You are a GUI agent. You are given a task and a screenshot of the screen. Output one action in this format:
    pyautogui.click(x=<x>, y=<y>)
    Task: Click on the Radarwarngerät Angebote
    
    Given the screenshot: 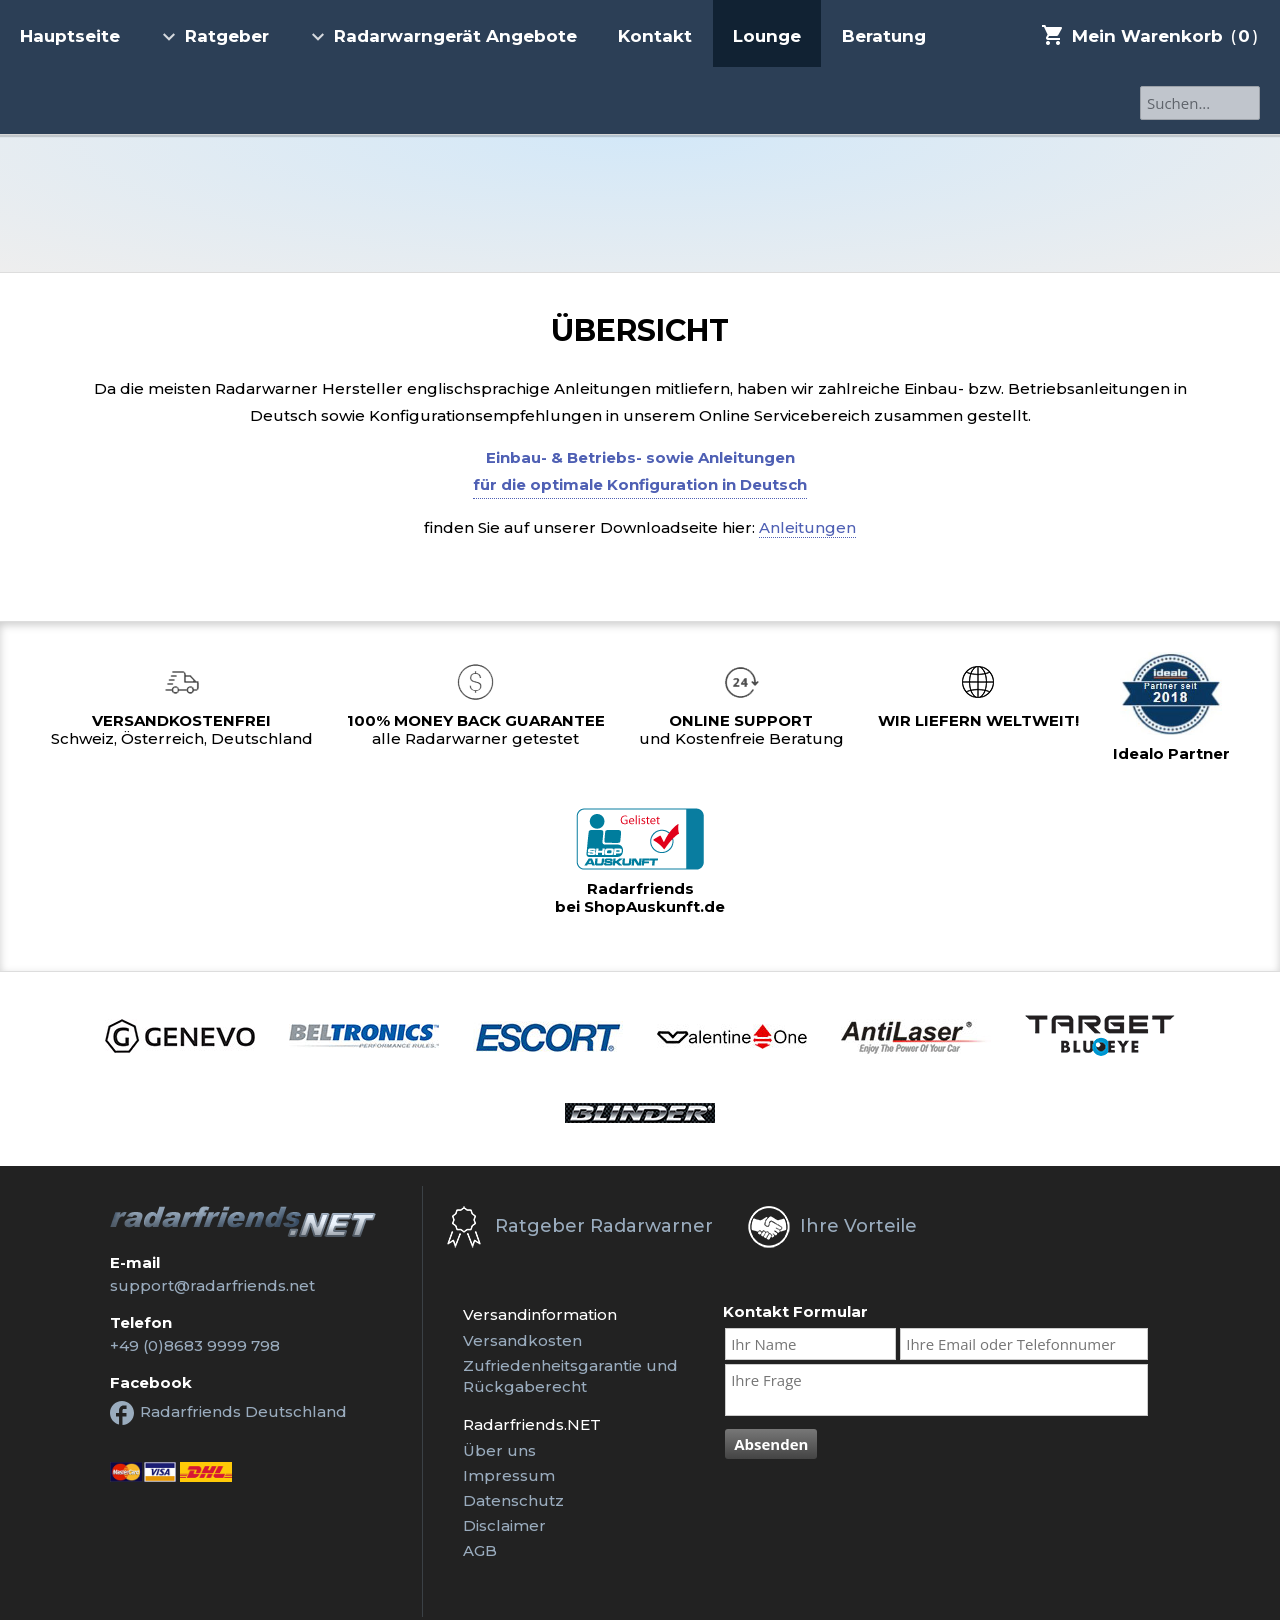 What is the action you would take?
    pyautogui.click(x=443, y=36)
    